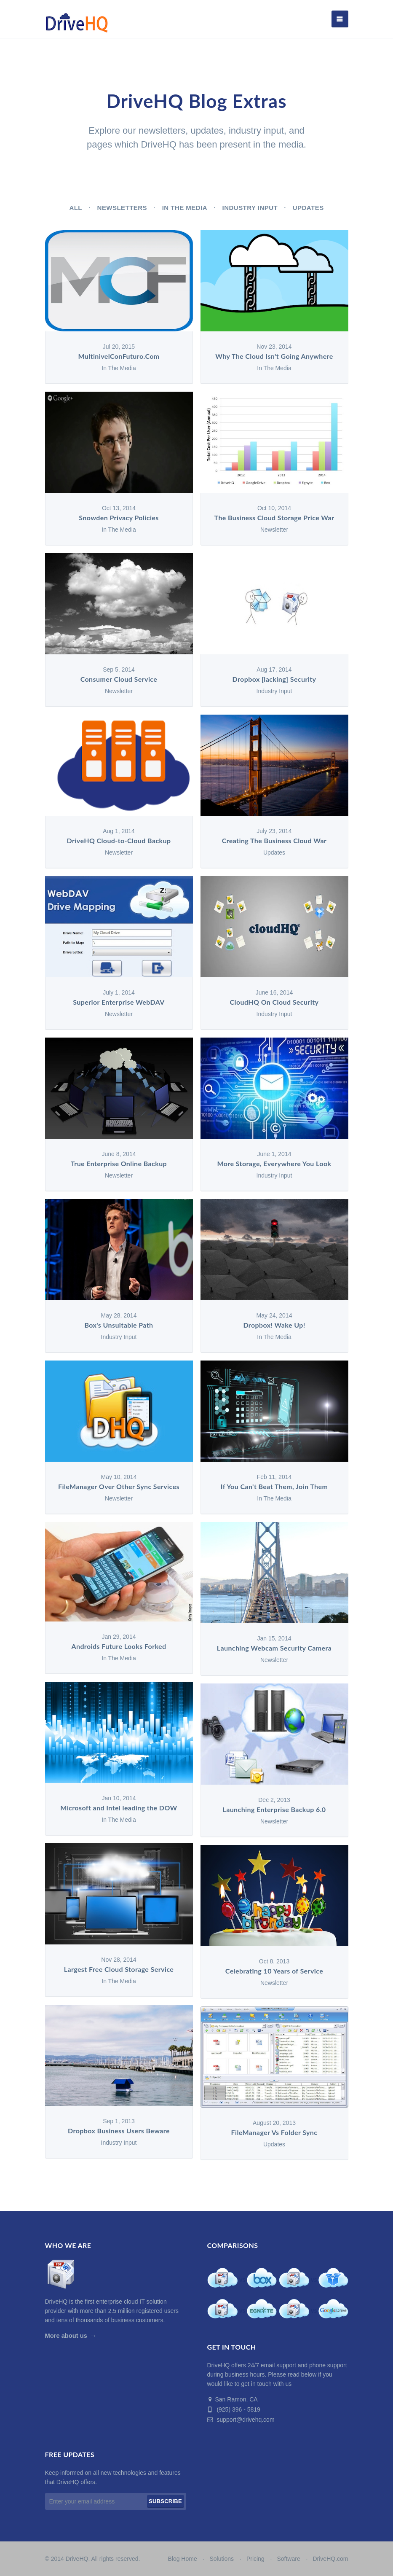 Image resolution: width=393 pixels, height=2576 pixels. Describe the element at coordinates (274, 841) in the screenshot. I see `Creating The Business Cloud War` at that location.